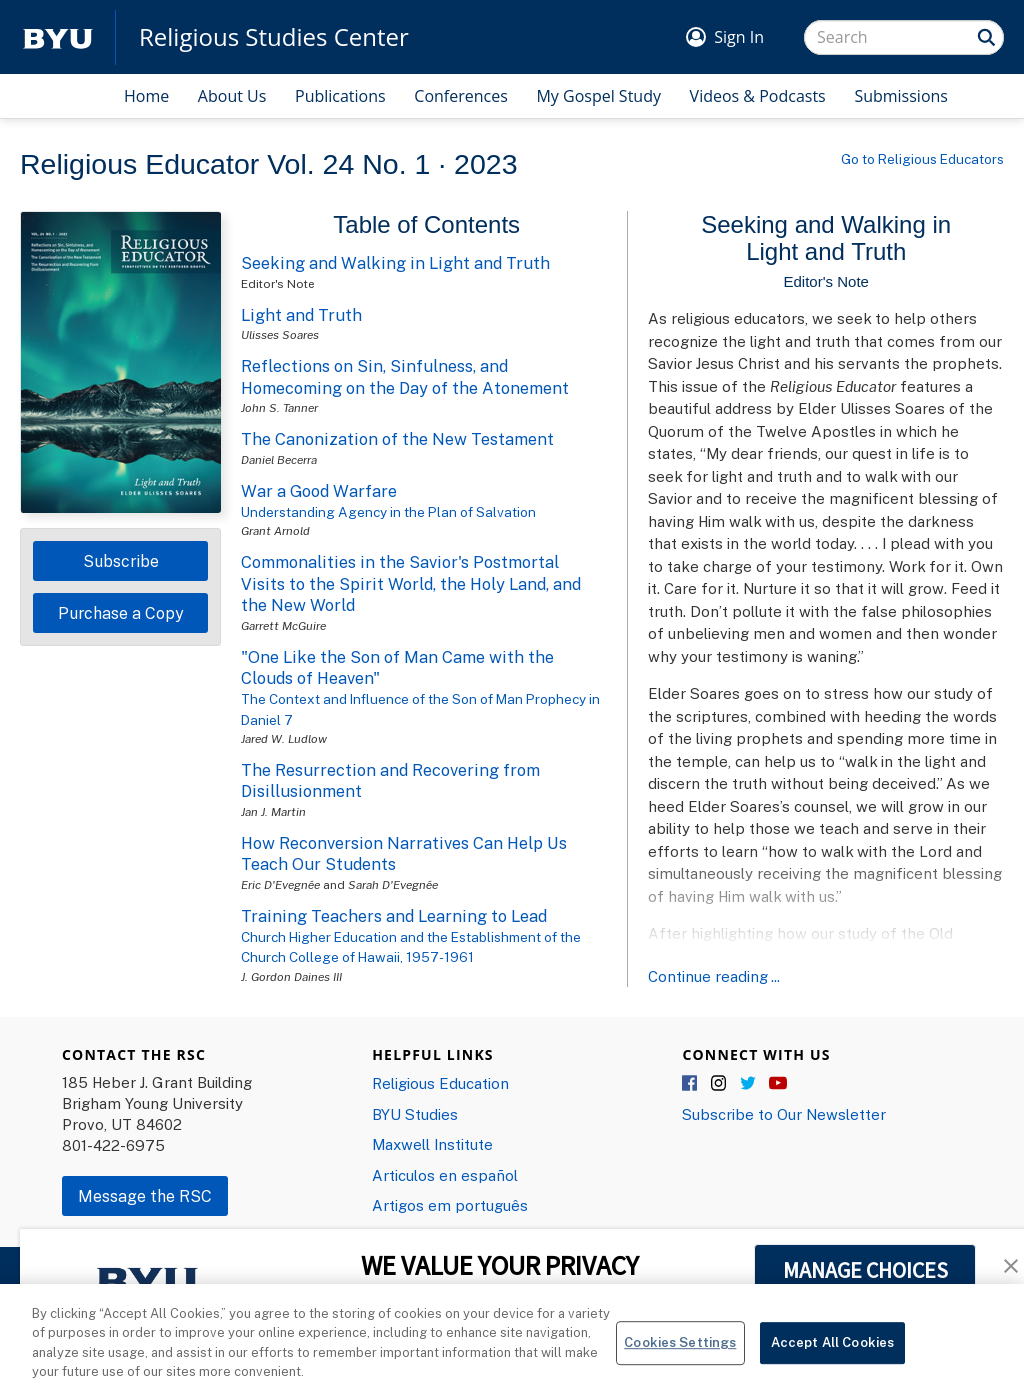 The width and height of the screenshot is (1024, 1393). Describe the element at coordinates (280, 884) in the screenshot. I see `Eric D'Evegnée` at that location.